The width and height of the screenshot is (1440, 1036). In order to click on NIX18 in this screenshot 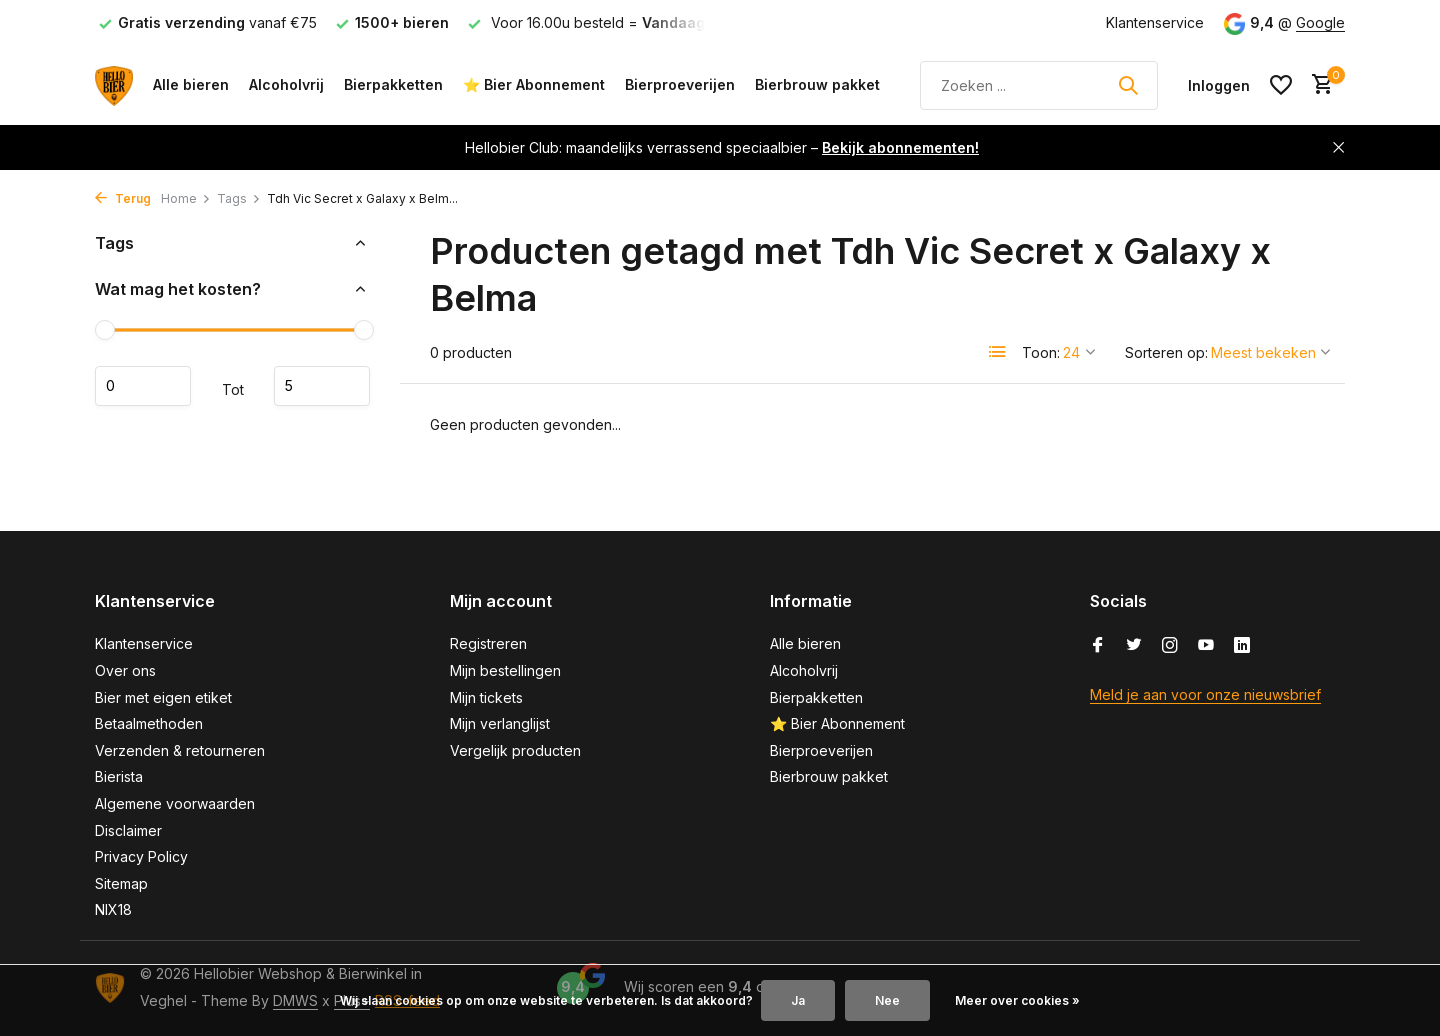, I will do `click(113, 909)`.